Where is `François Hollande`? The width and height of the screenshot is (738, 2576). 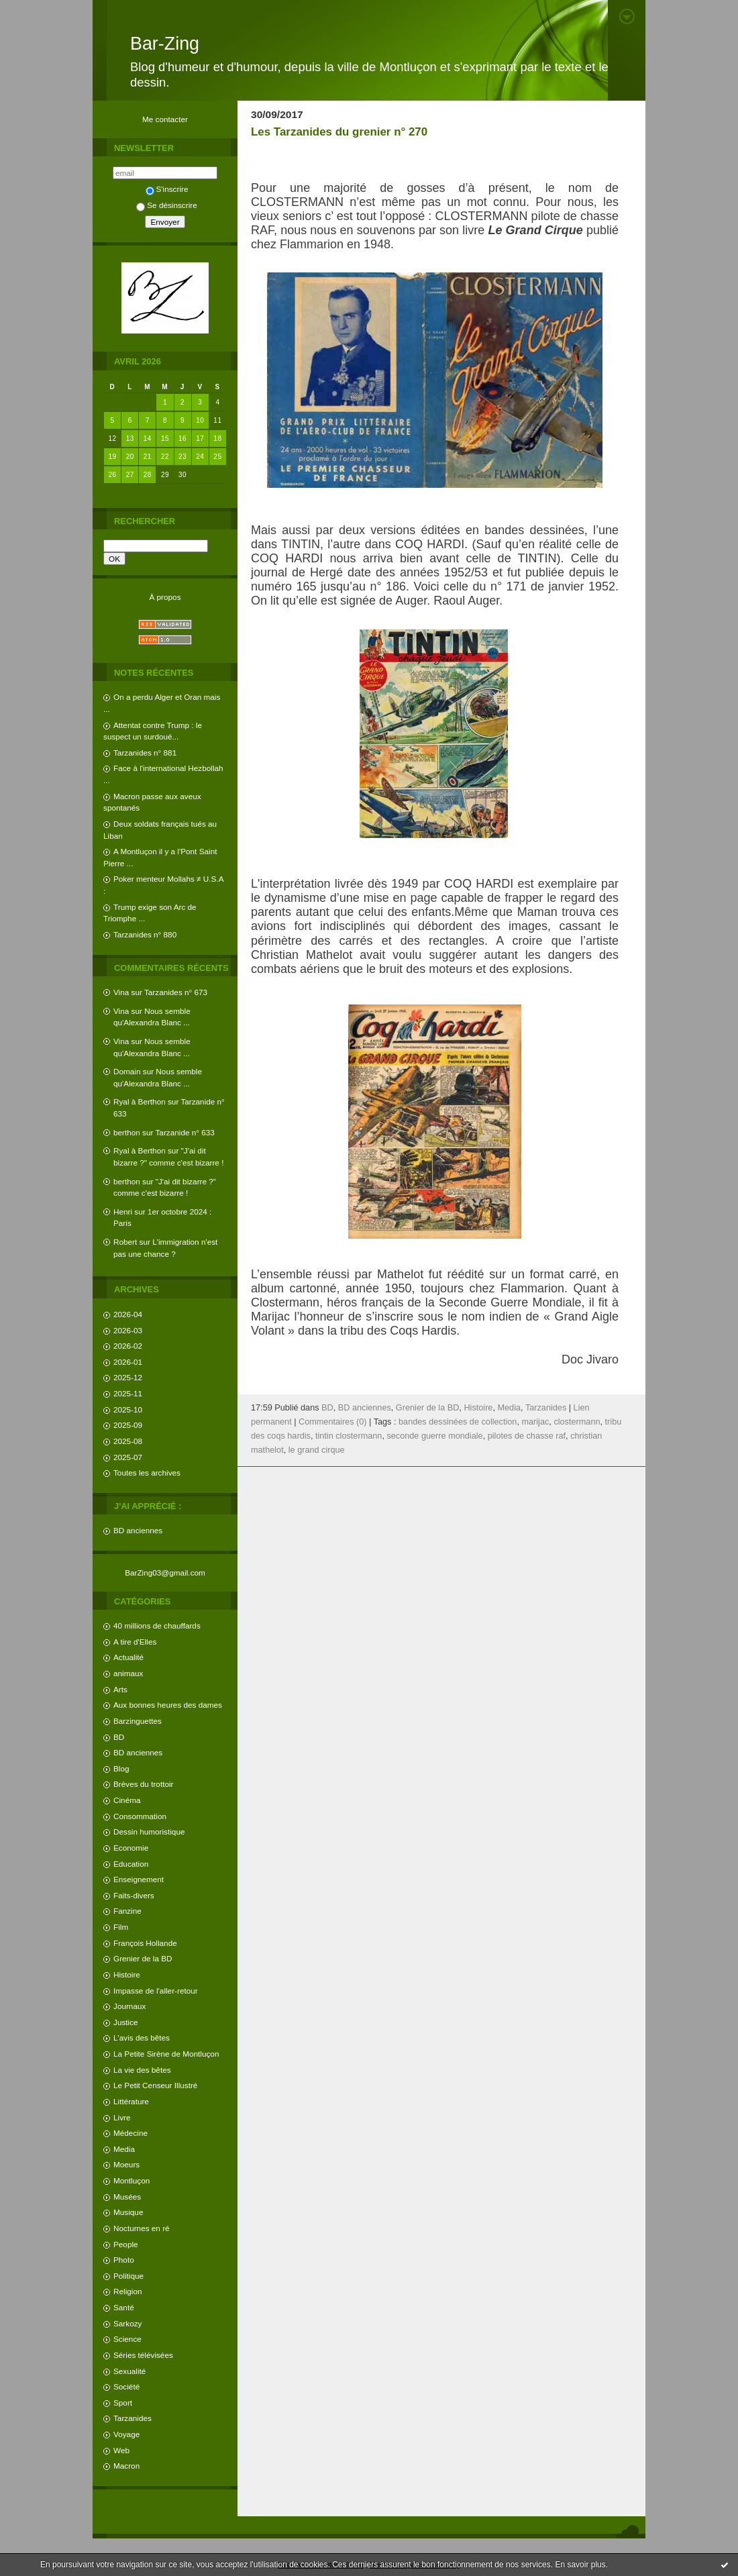 François Hollande is located at coordinates (145, 1943).